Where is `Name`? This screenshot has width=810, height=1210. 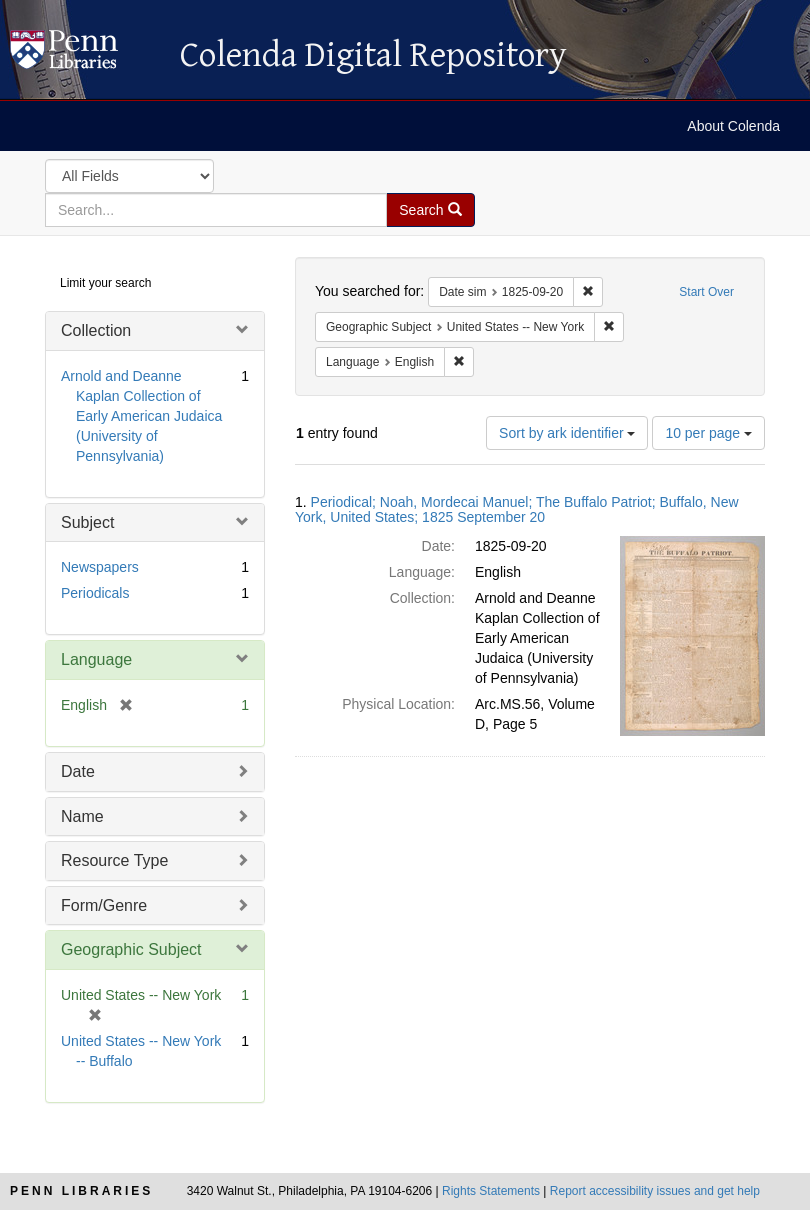 Name is located at coordinates (82, 816).